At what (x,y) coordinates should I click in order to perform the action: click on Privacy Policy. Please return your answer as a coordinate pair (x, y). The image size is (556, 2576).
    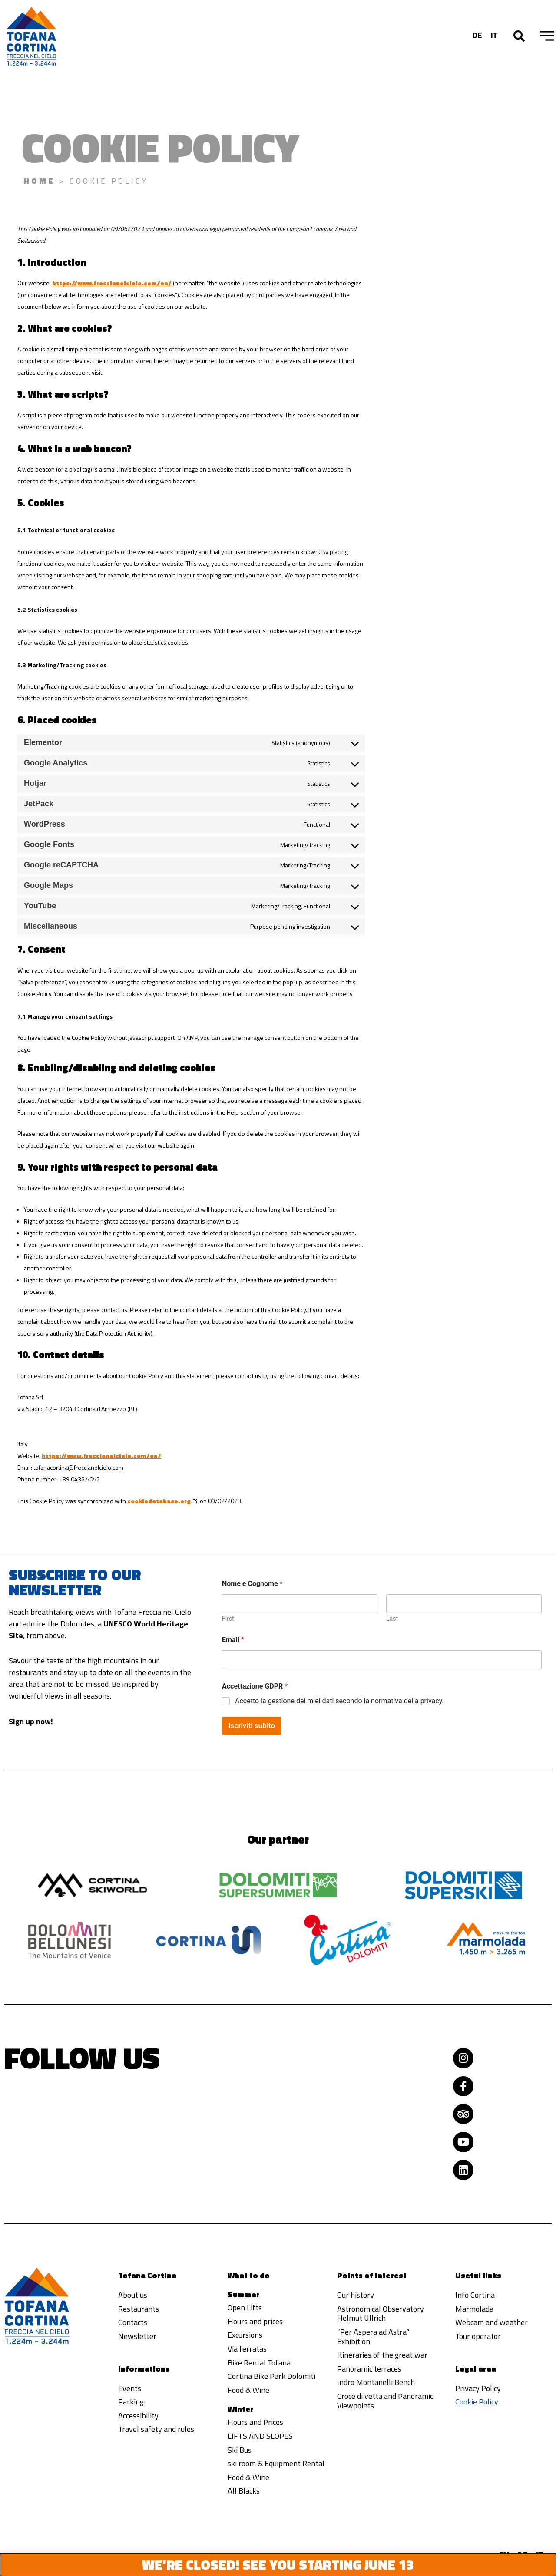
    Looking at the image, I should click on (478, 2388).